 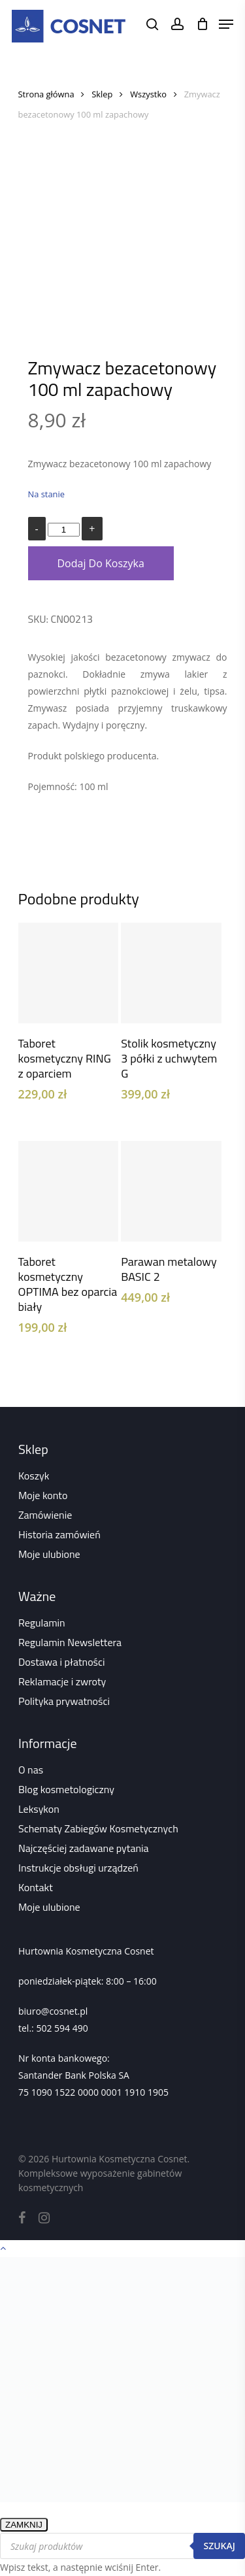 I want to click on Parawan metalowy BASIC 2, so click(x=169, y=1269).